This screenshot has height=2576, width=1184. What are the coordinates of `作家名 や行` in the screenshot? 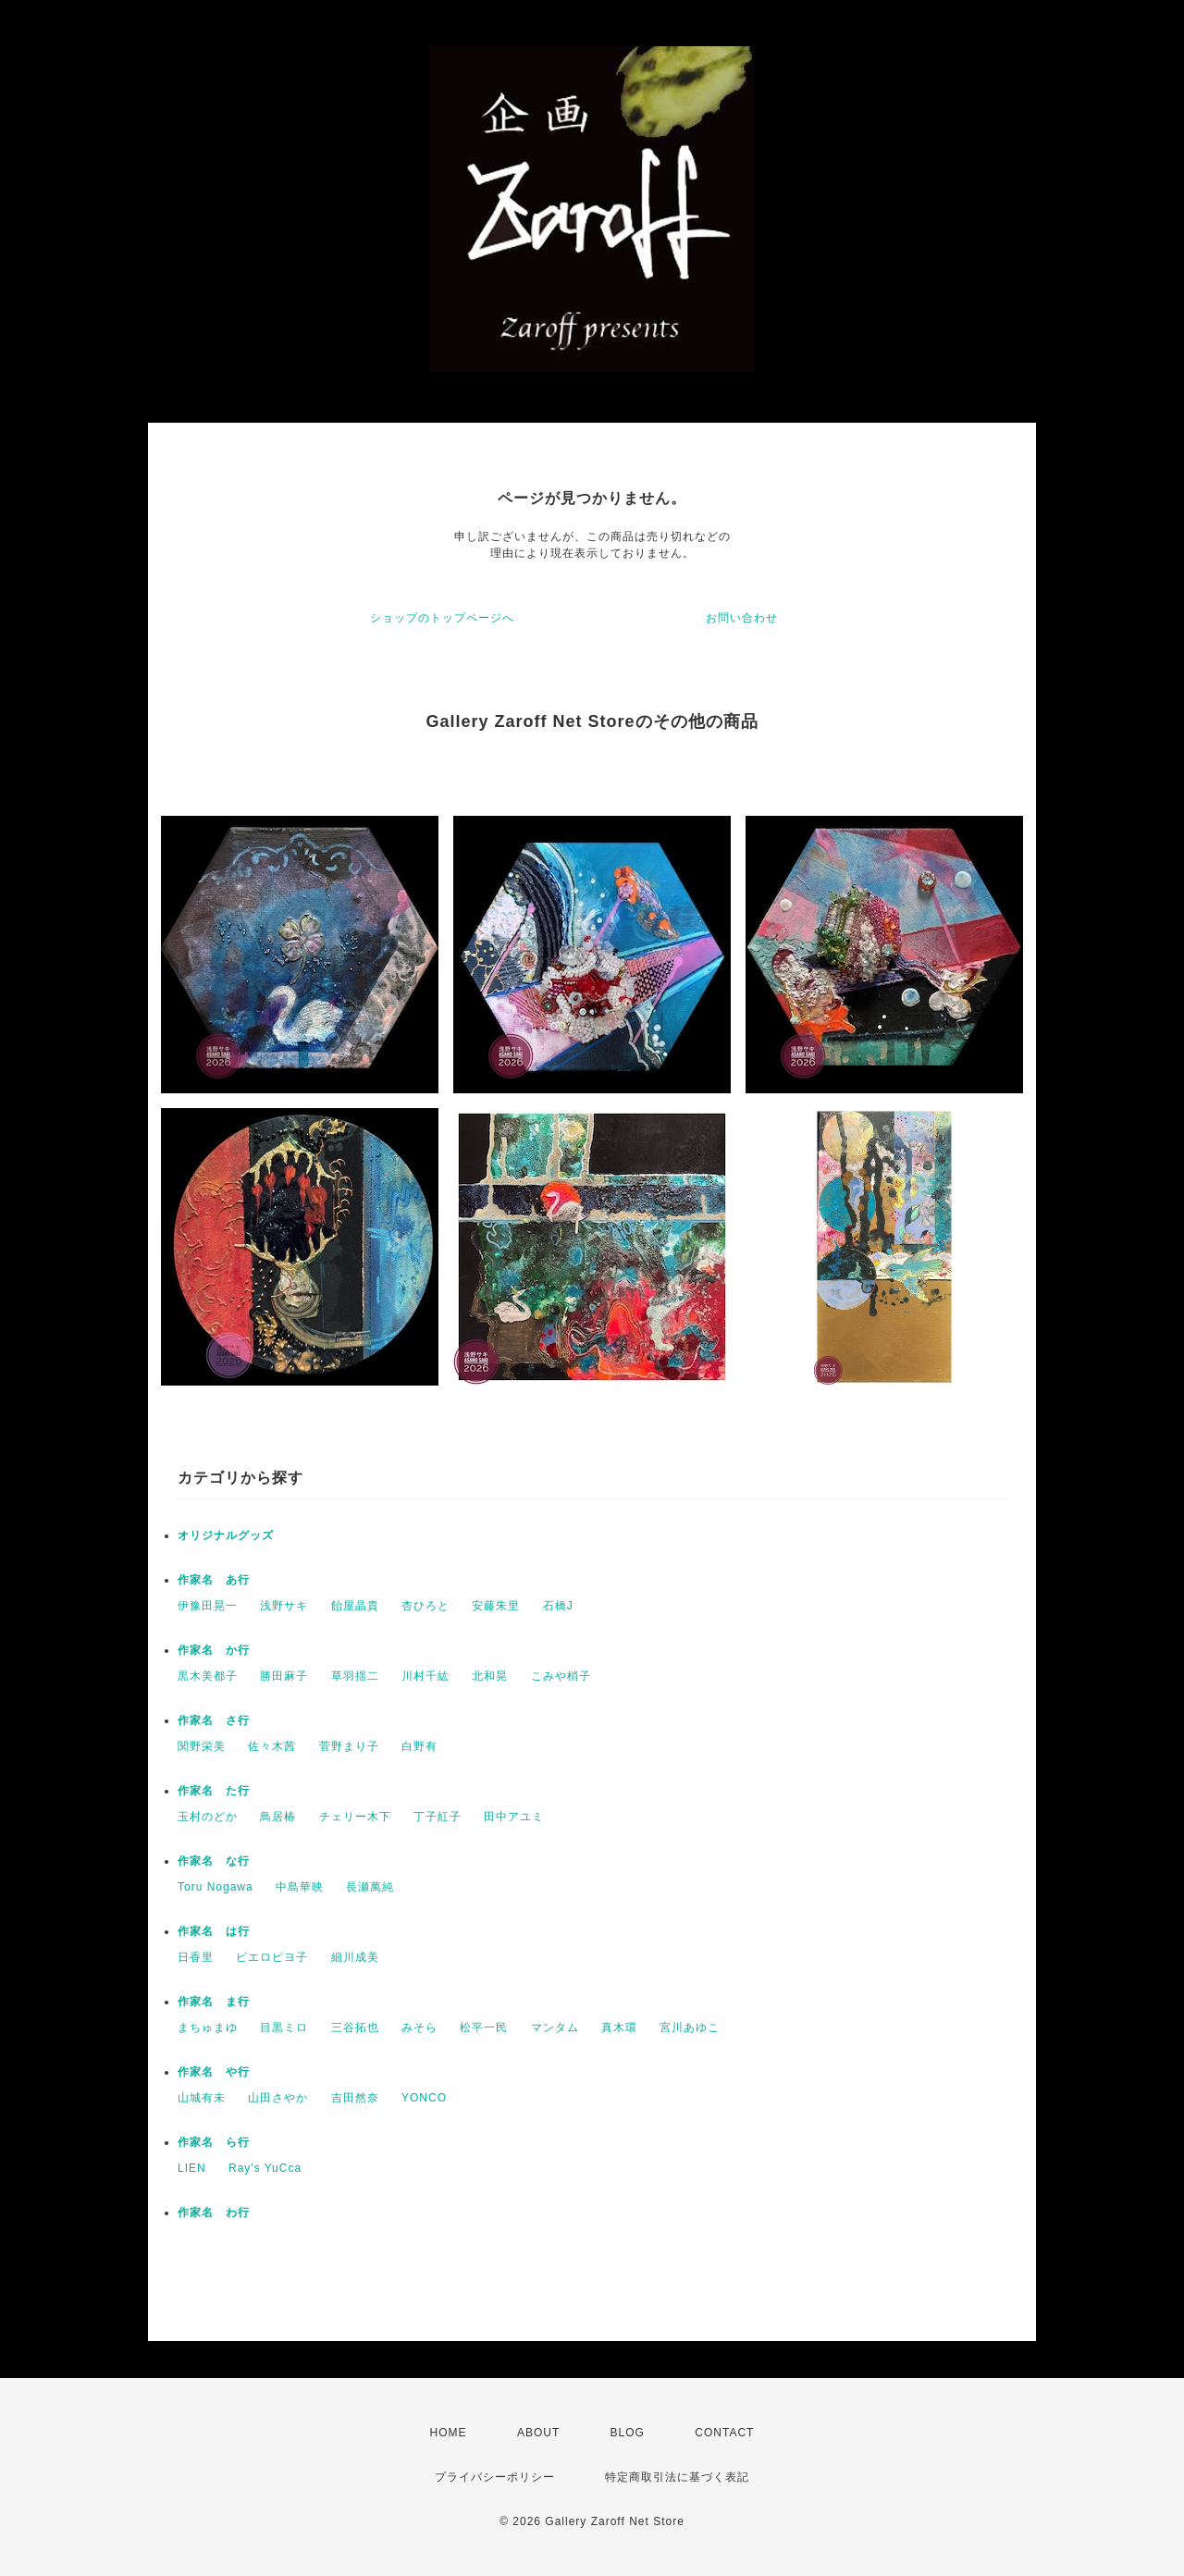 It's located at (214, 2071).